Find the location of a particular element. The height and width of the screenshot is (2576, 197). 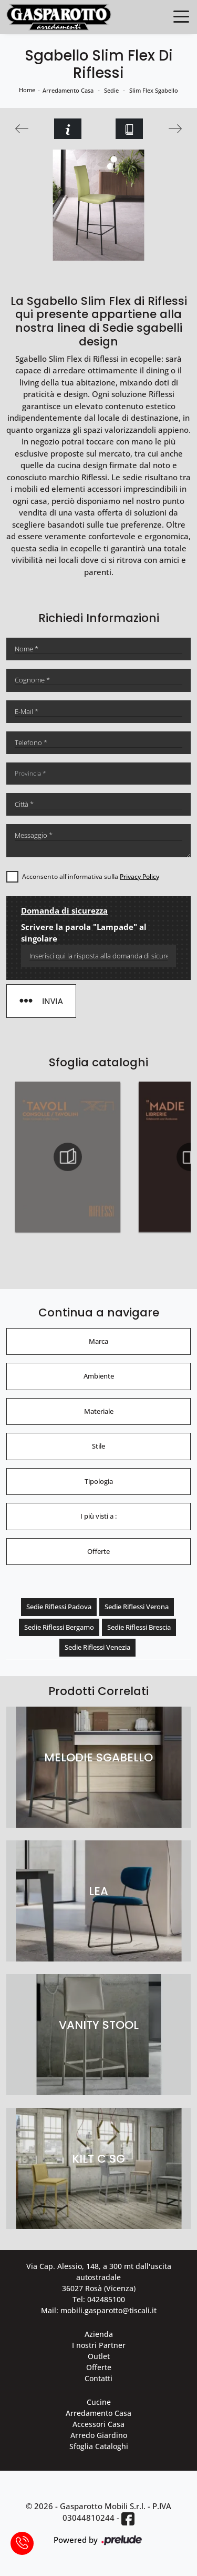

Privacy Policy is located at coordinates (139, 876).